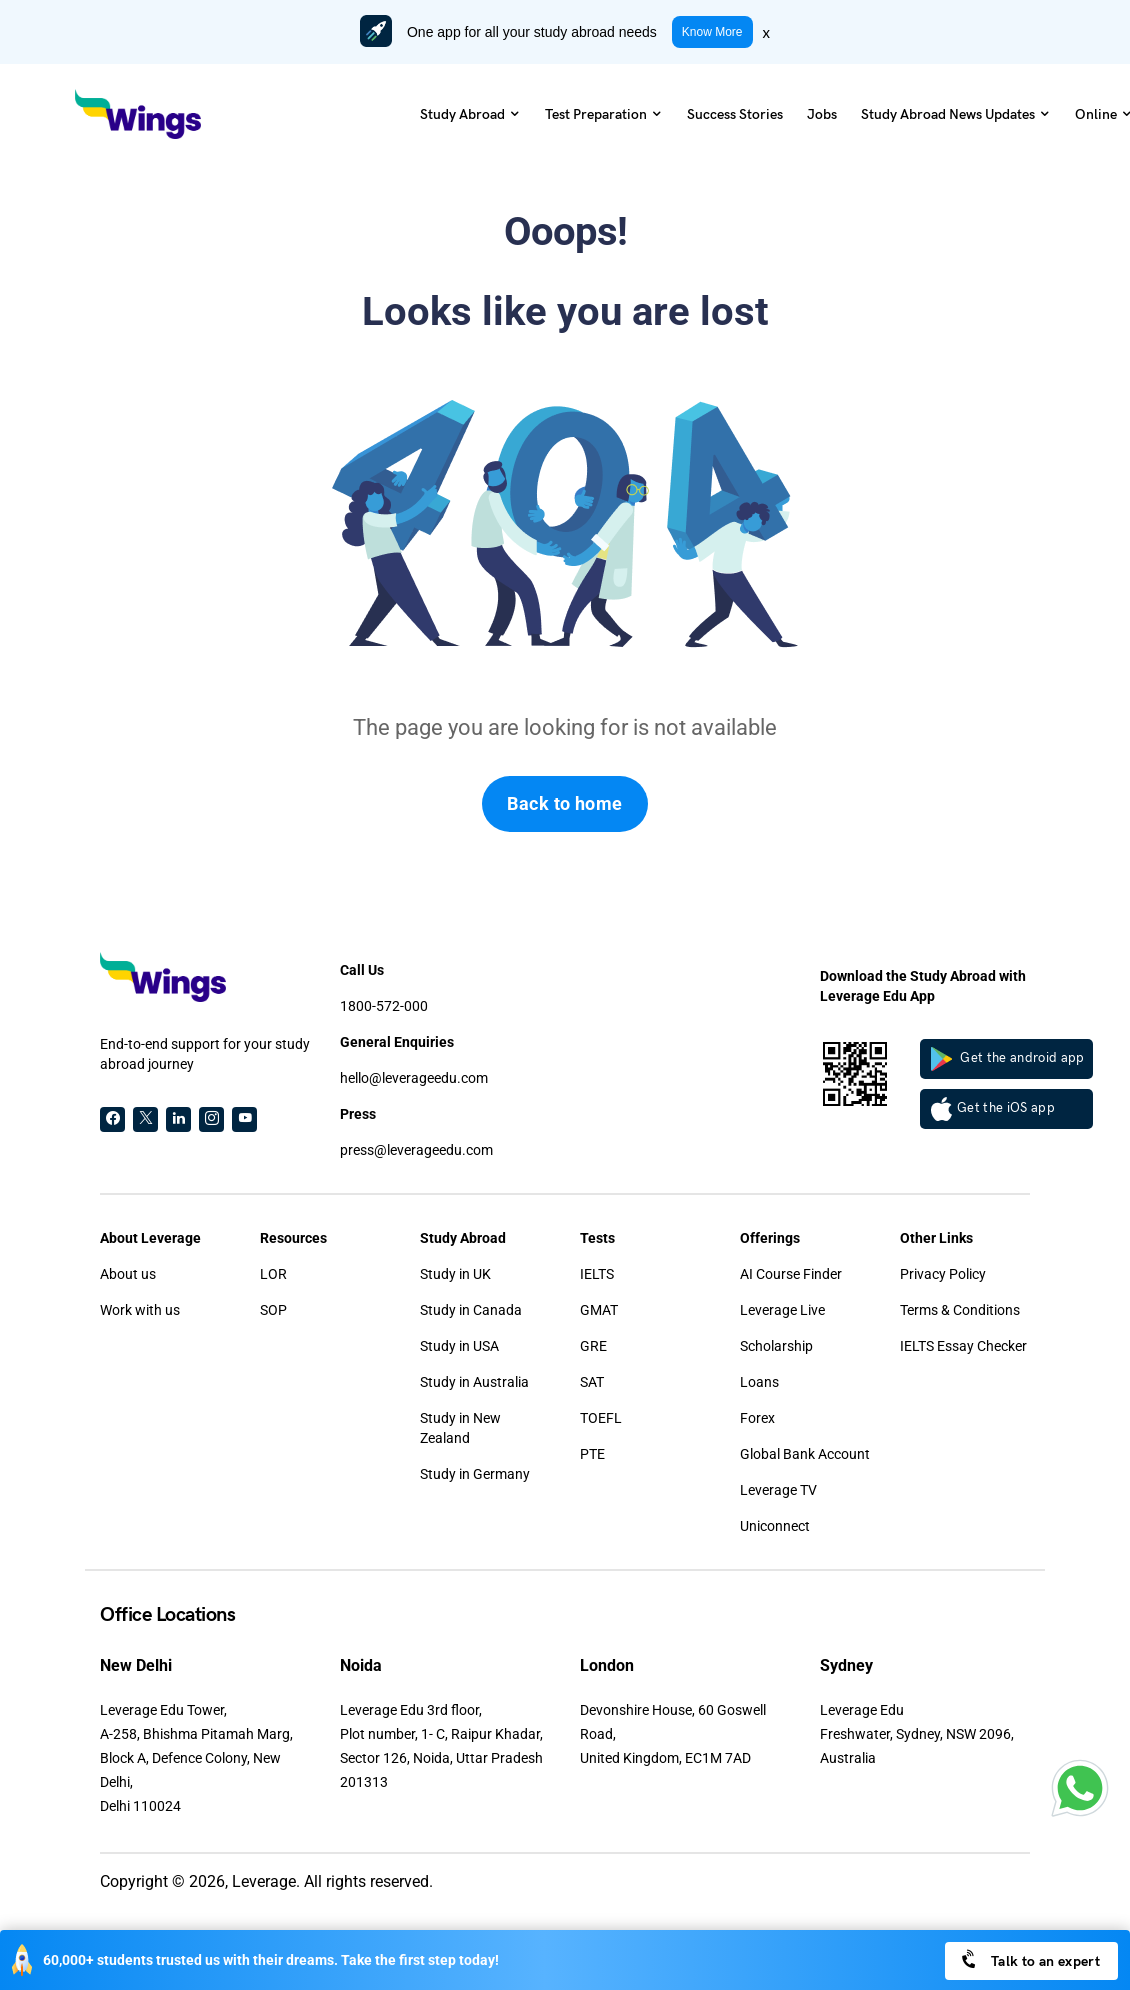 This screenshot has height=1990, width=1130. I want to click on Leverage, so click(264, 1881).